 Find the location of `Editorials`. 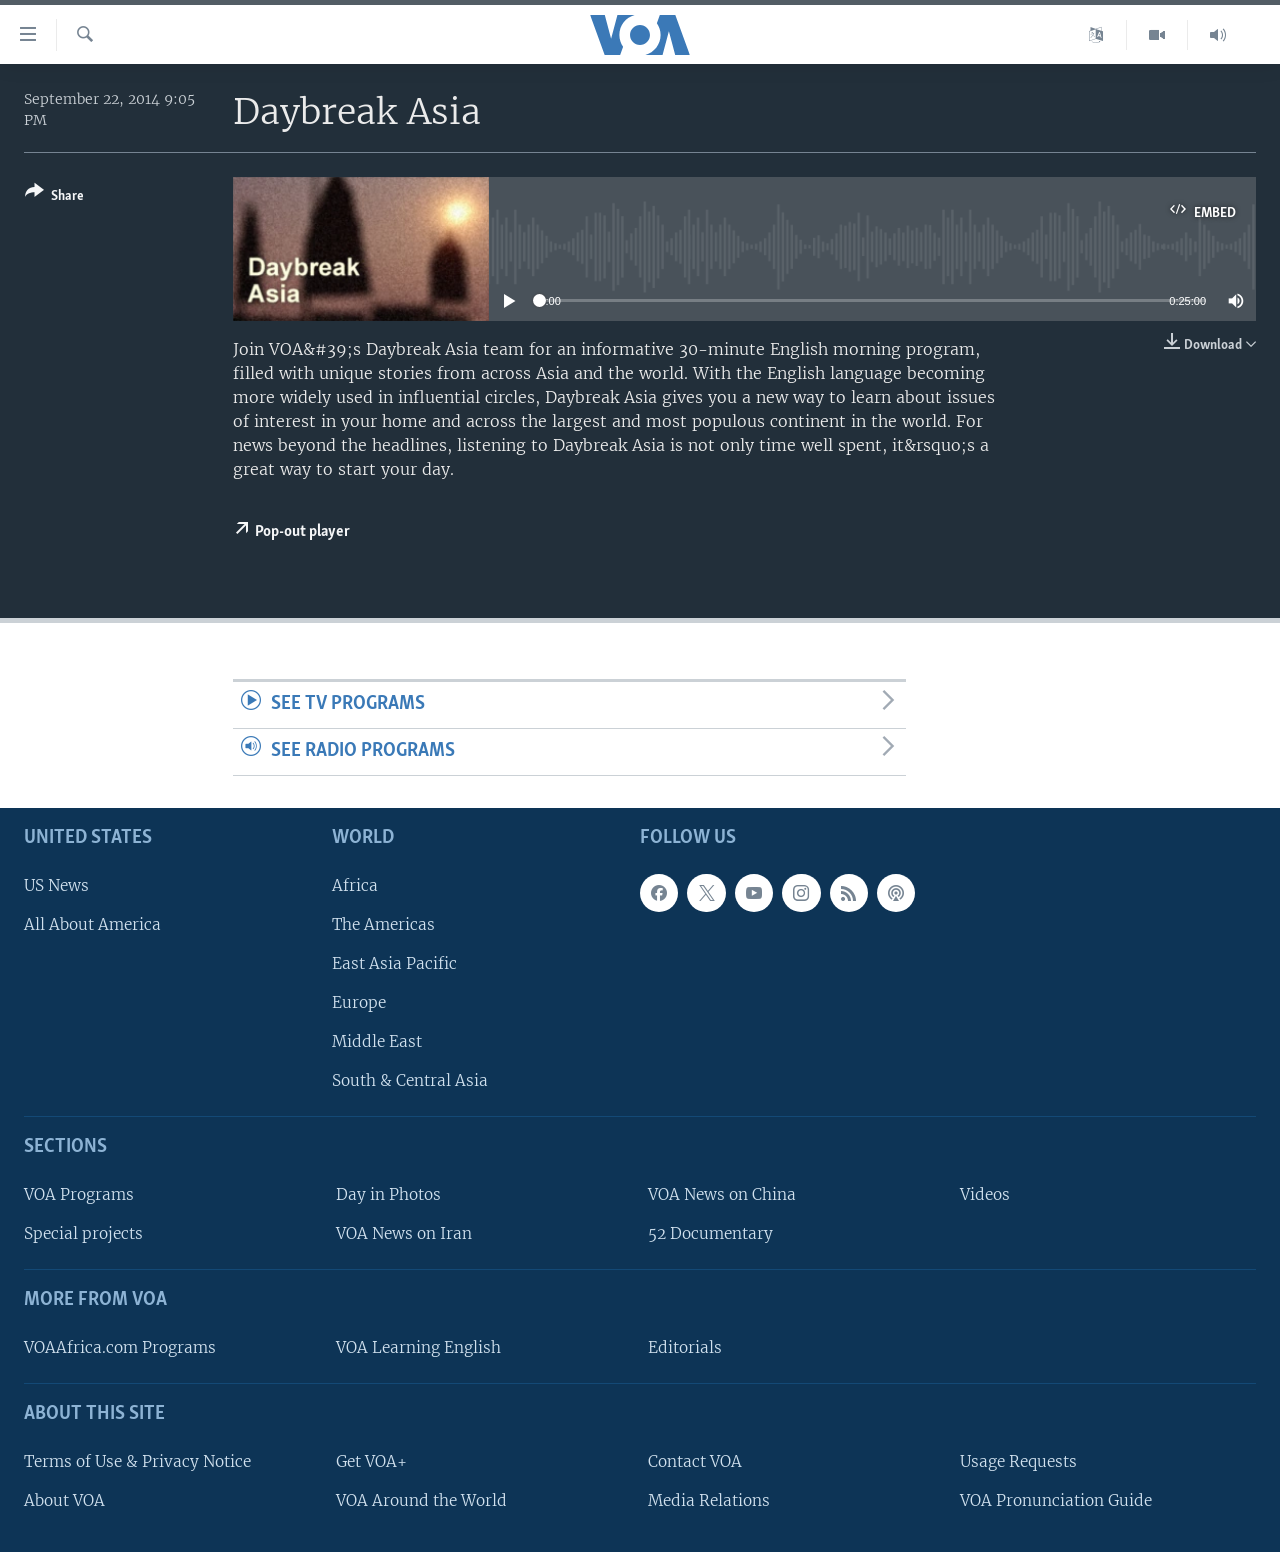

Editorials is located at coordinates (685, 1347).